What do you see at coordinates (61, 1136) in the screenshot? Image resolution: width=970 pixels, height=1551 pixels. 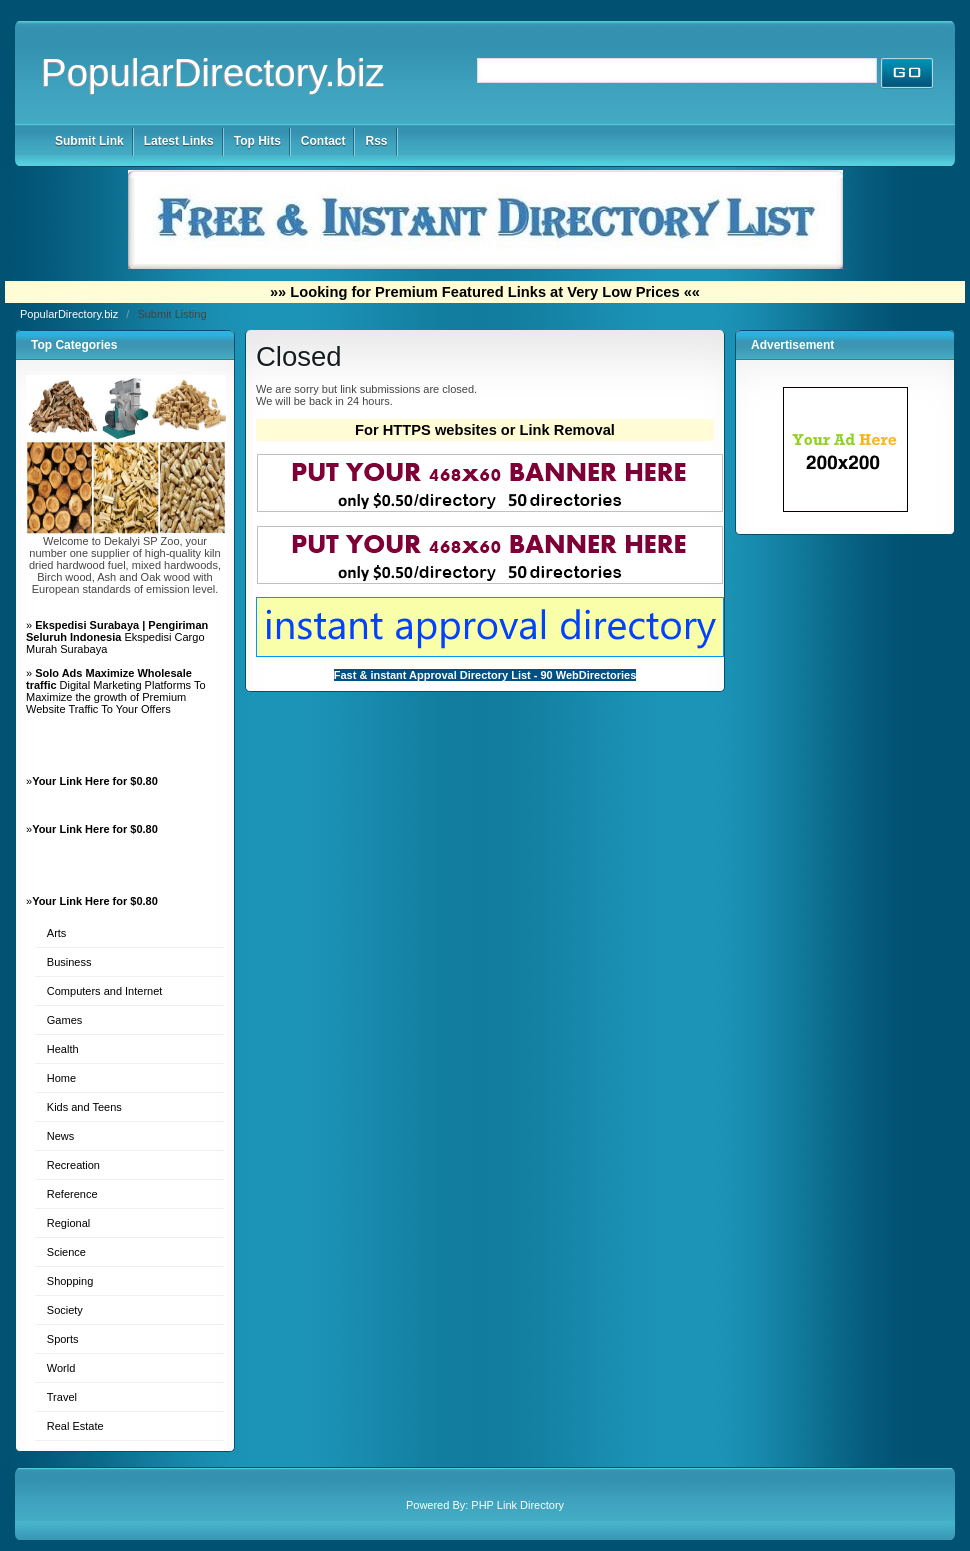 I see `News` at bounding box center [61, 1136].